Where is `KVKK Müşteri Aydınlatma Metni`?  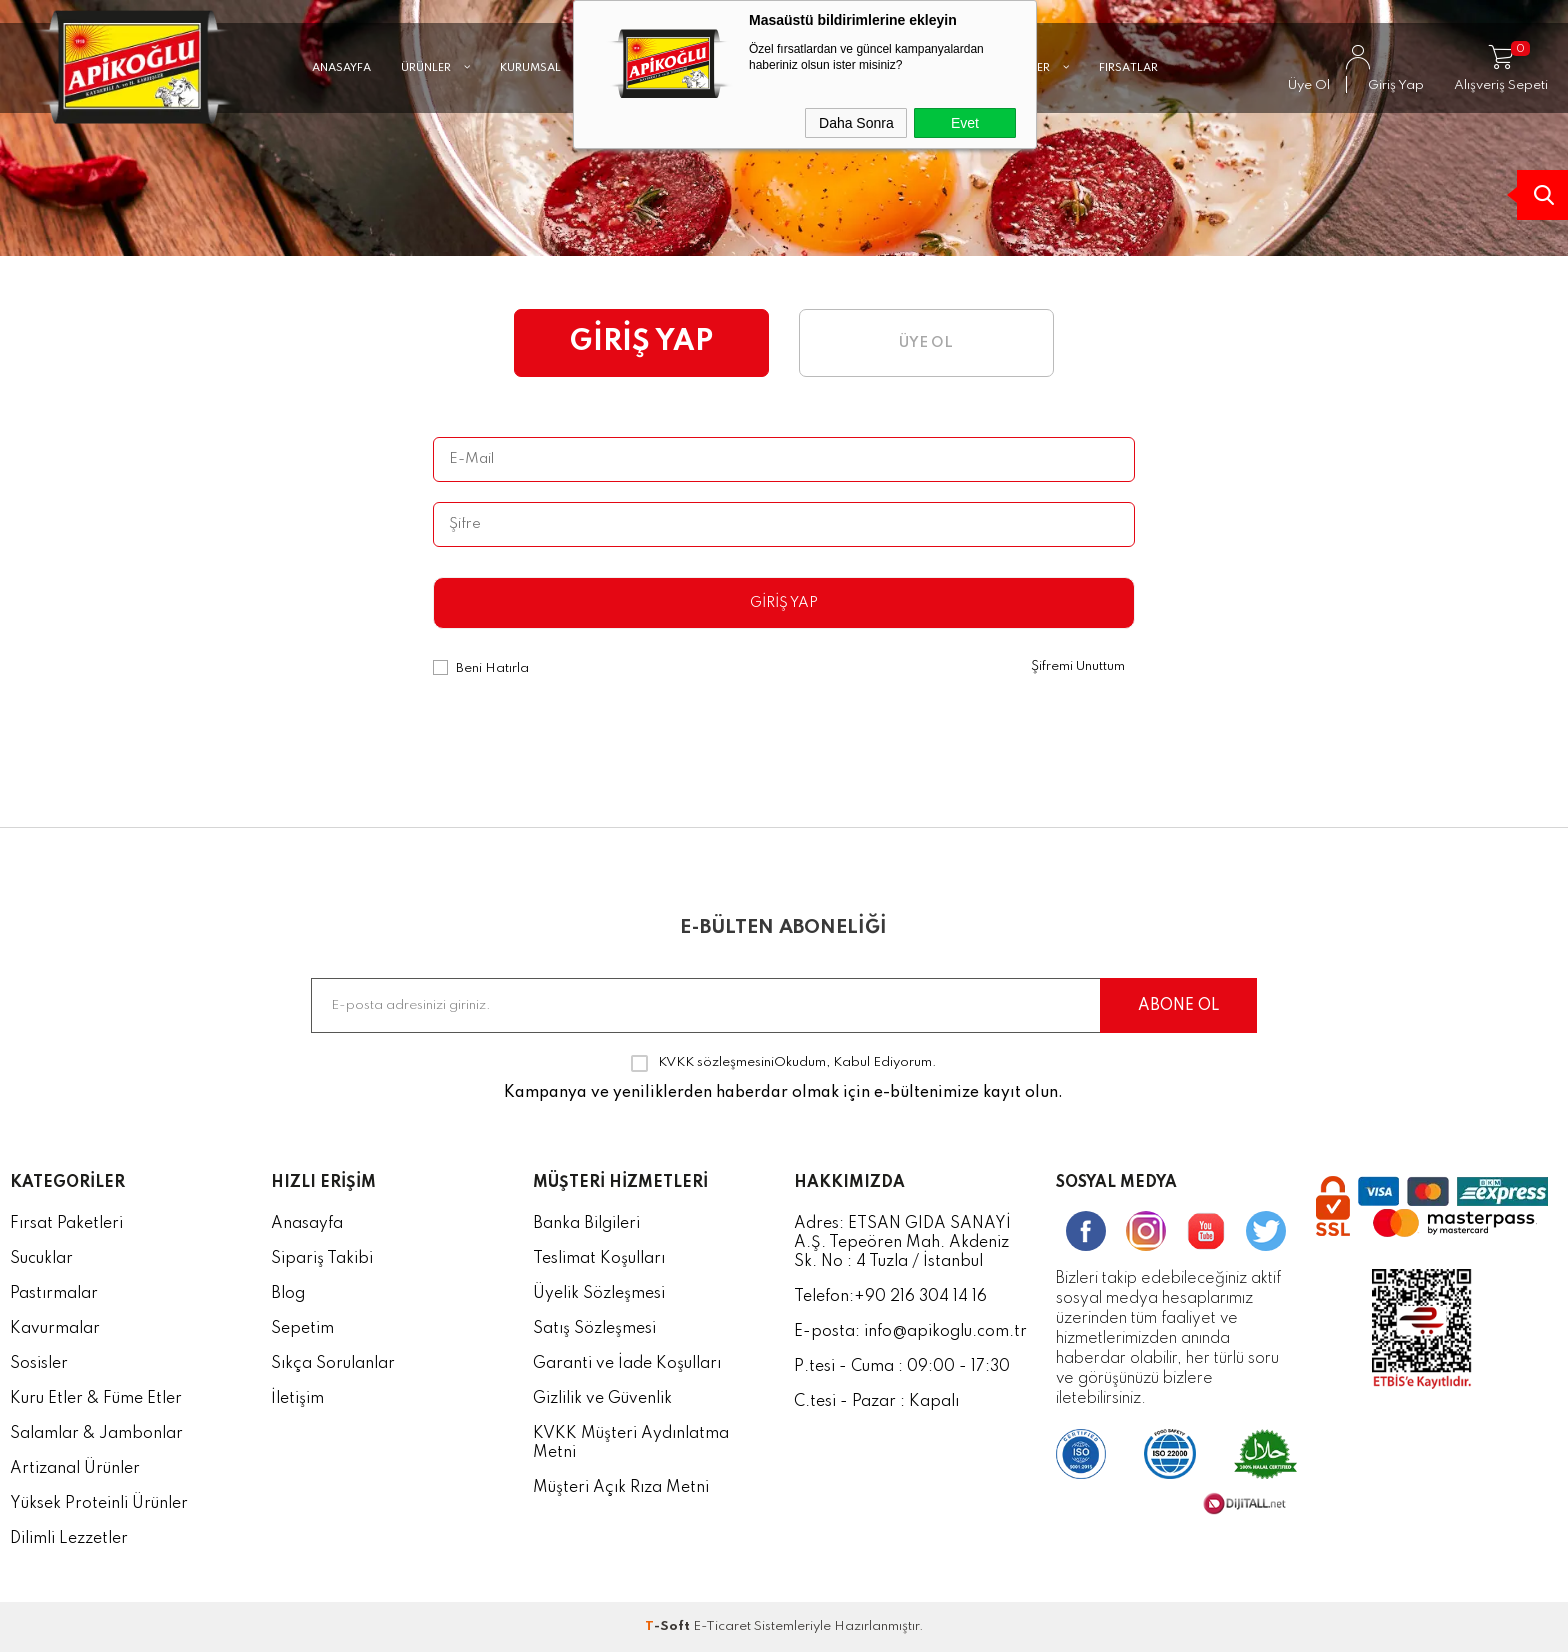 KVKK Müşteri Aydınlatma Metni is located at coordinates (631, 1443).